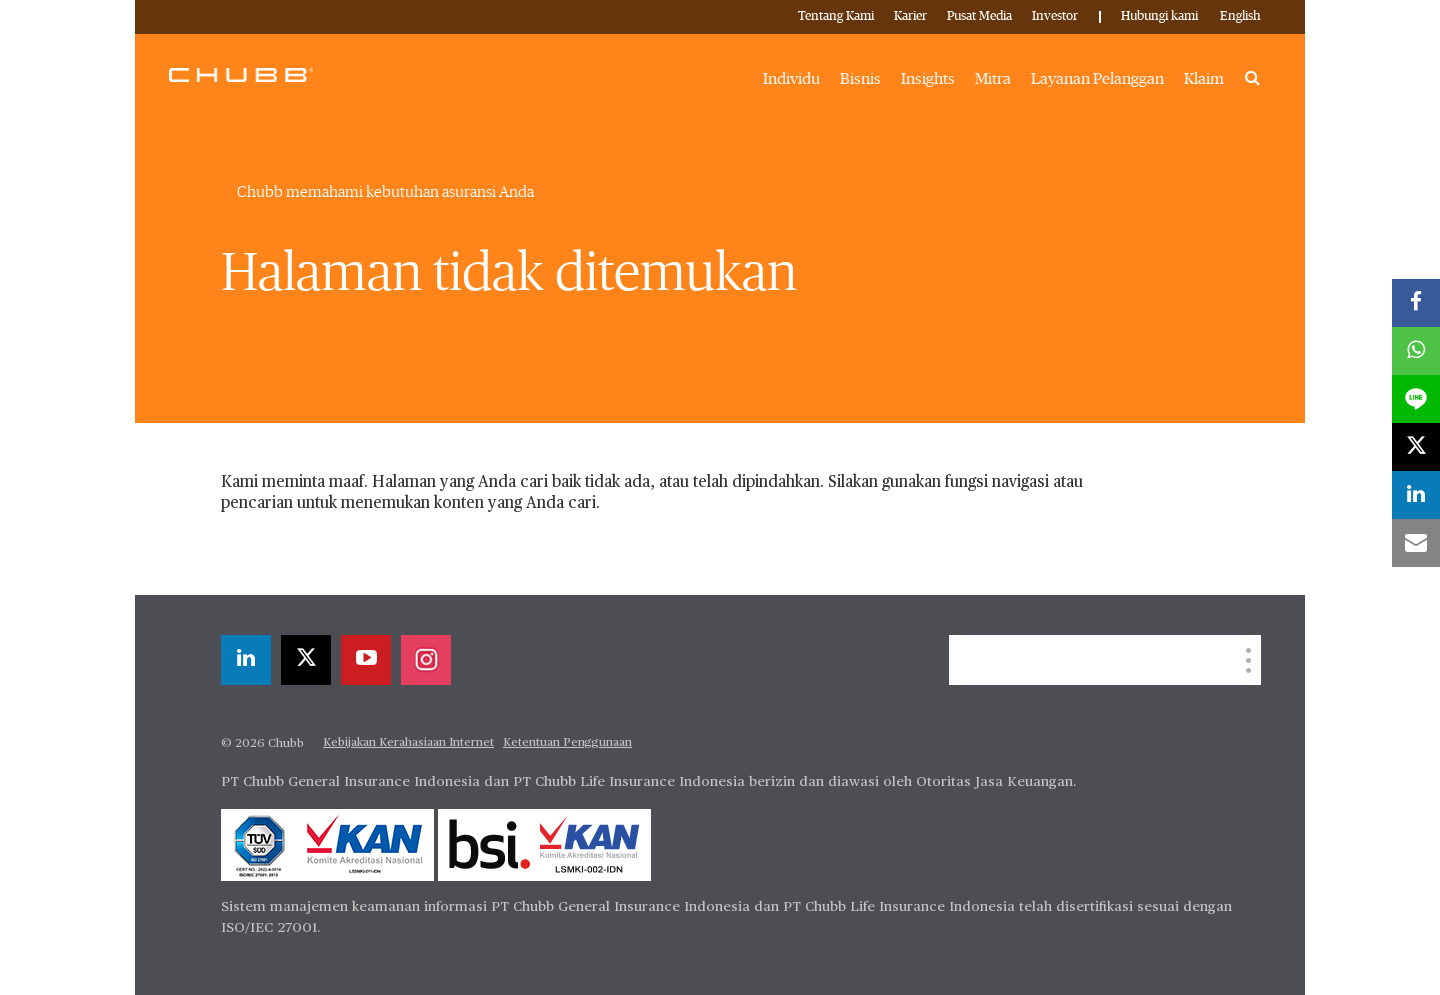 The image size is (1440, 995). Describe the element at coordinates (979, 16) in the screenshot. I see `Pusat Media` at that location.